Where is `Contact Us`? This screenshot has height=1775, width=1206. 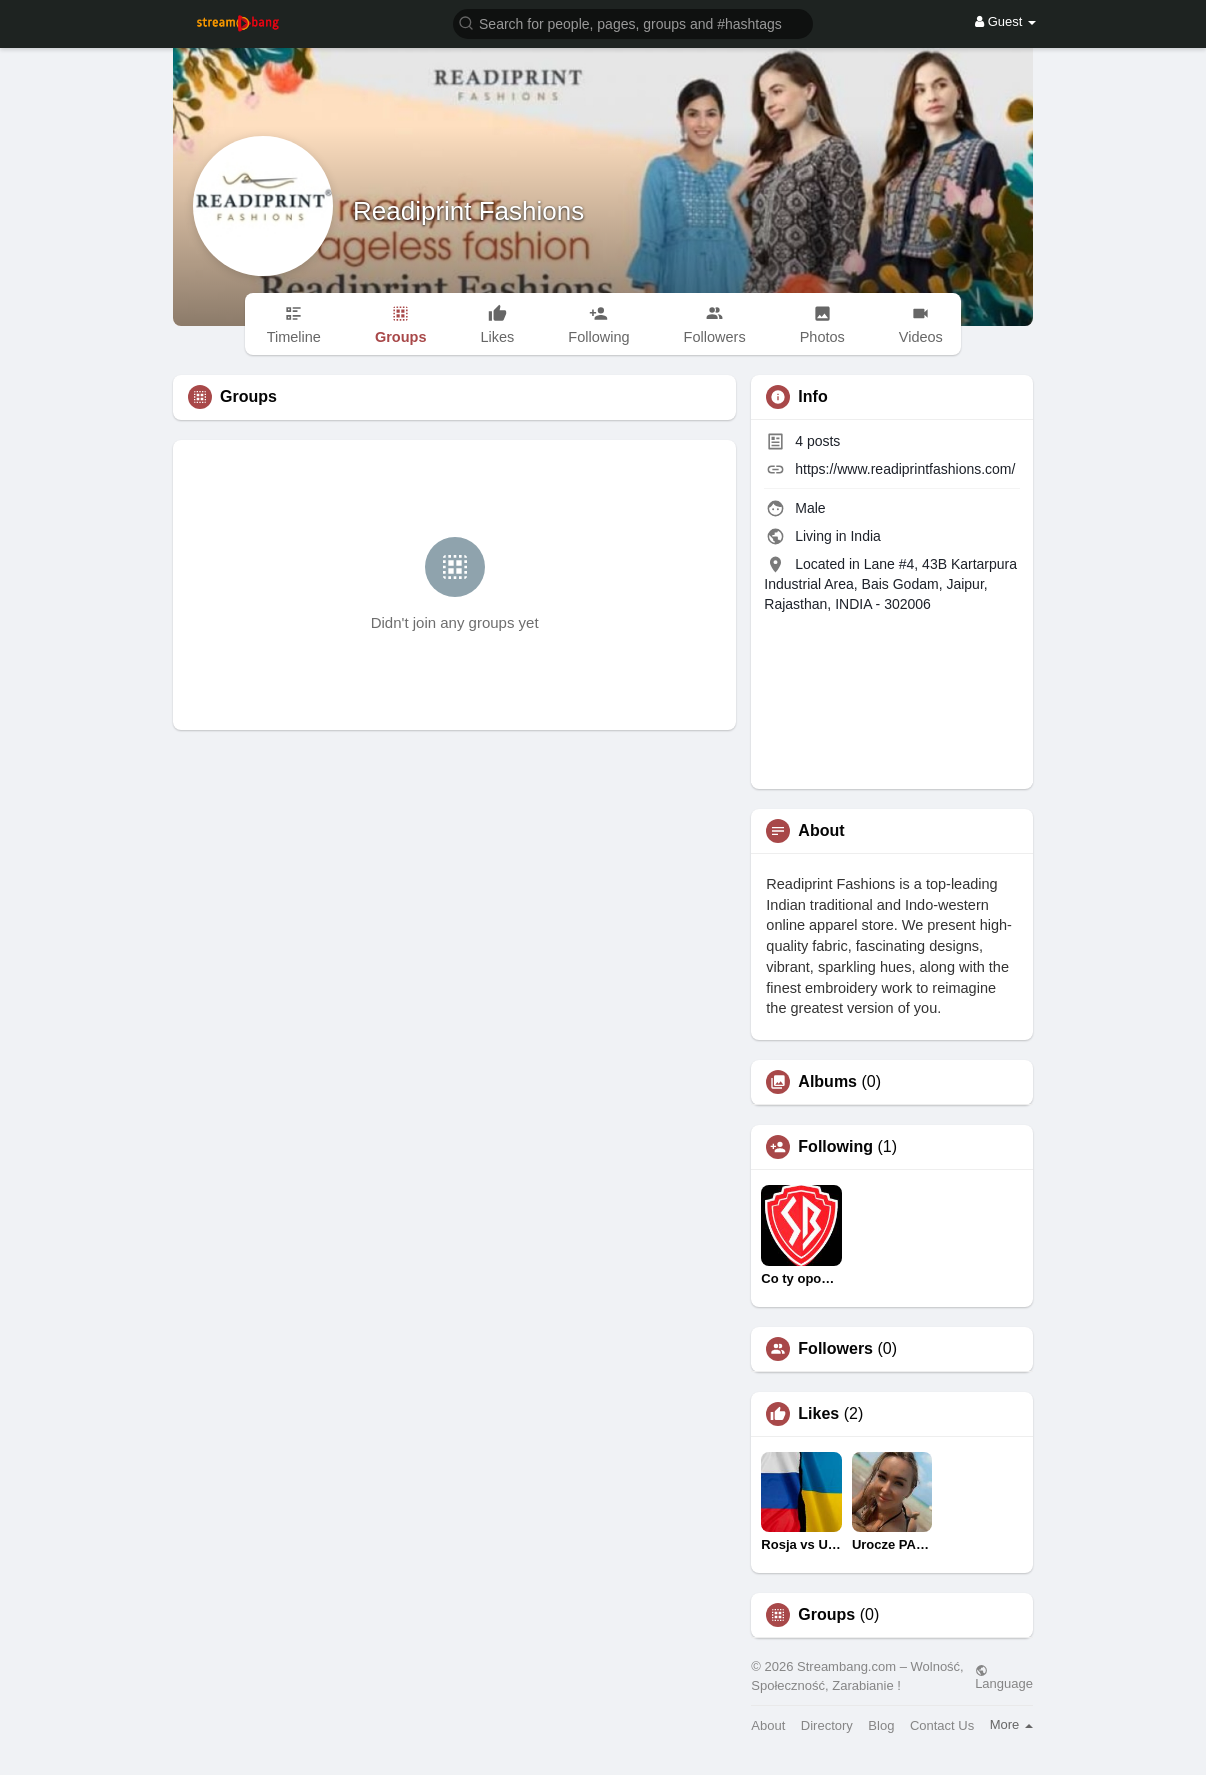 Contact Us is located at coordinates (942, 1725).